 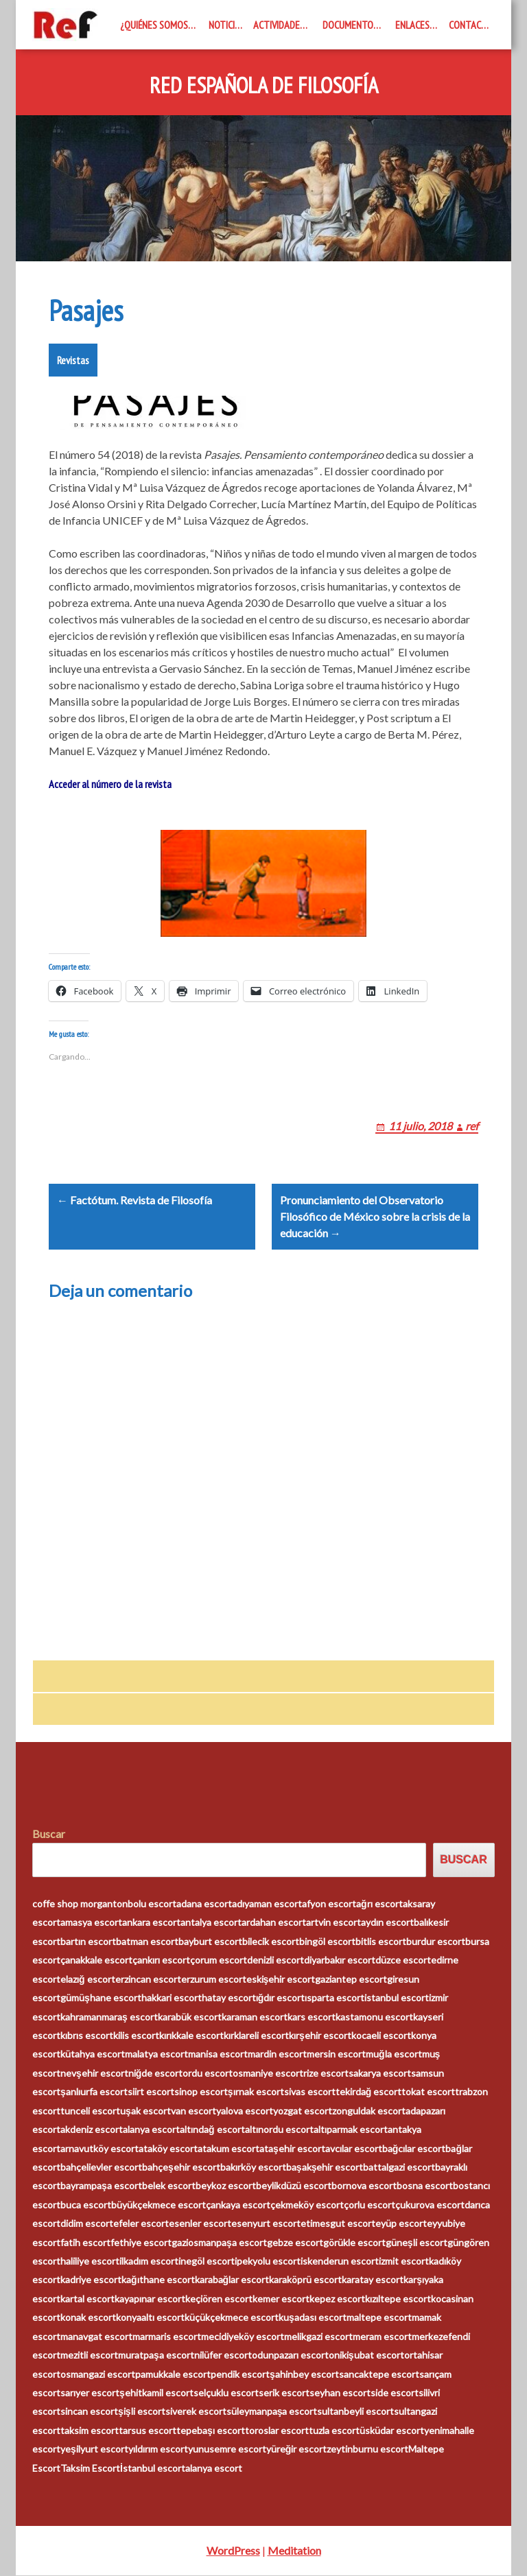 I want to click on eyüp escort, so click(x=401, y=2224).